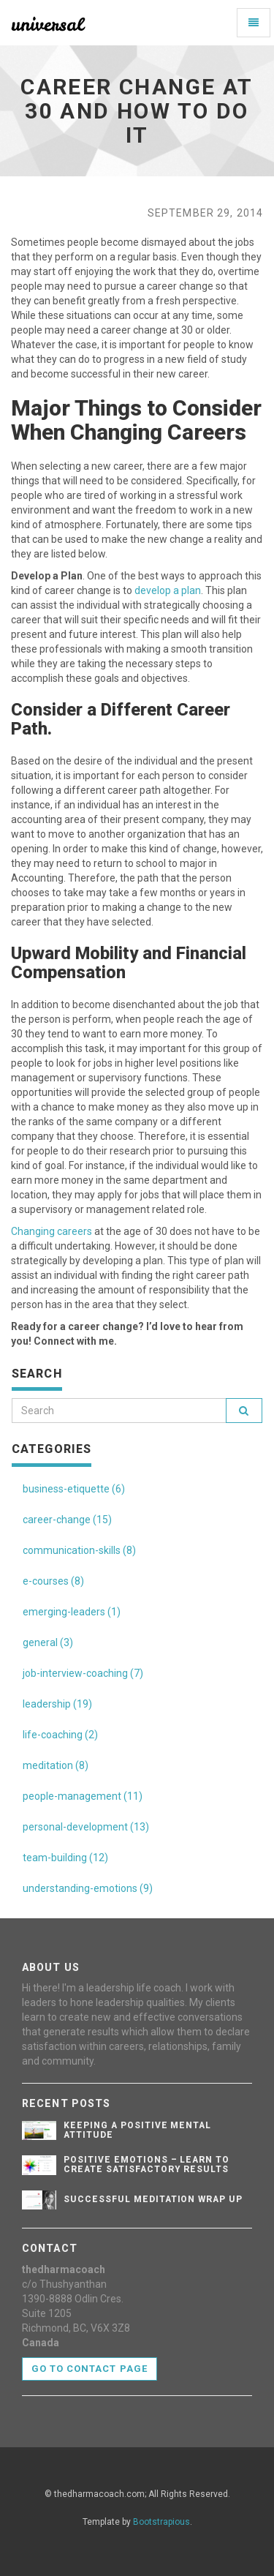 The width and height of the screenshot is (274, 2576). What do you see at coordinates (82, 1796) in the screenshot?
I see `people-management (11)` at bounding box center [82, 1796].